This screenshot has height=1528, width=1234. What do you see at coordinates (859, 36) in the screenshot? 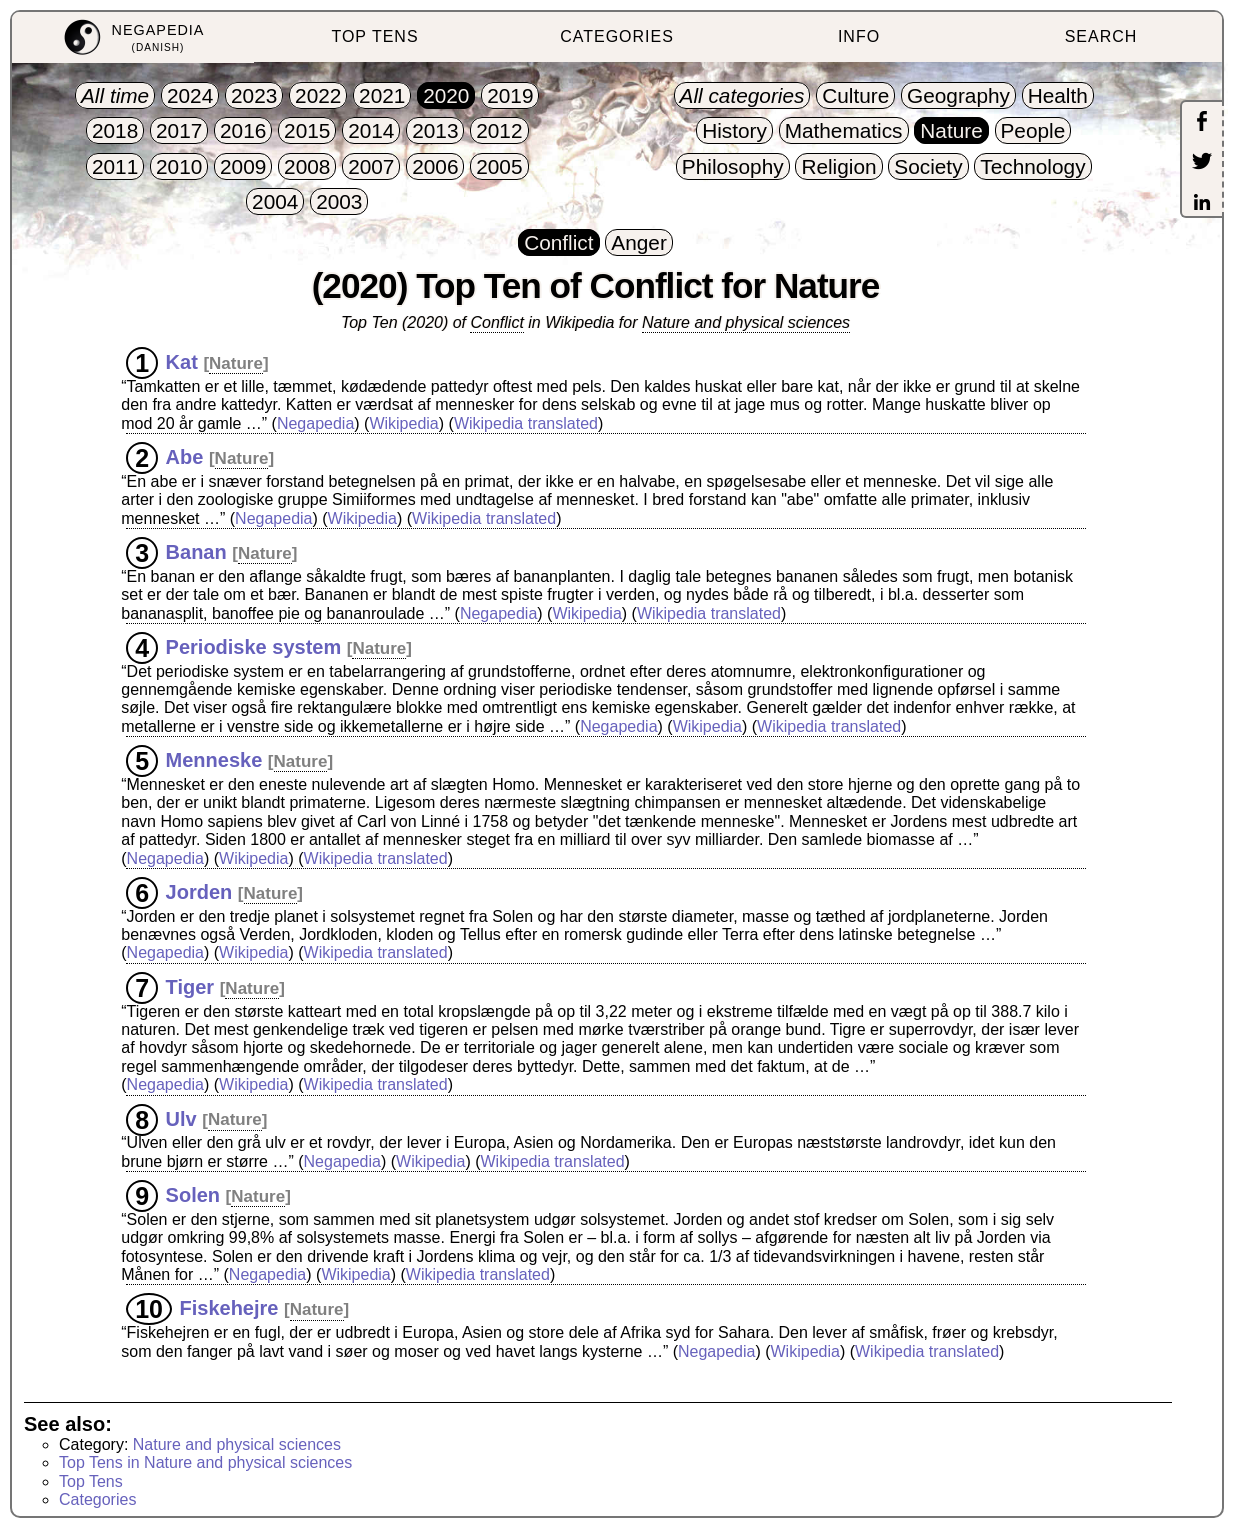
I see `INFO [menuitem]` at bounding box center [859, 36].